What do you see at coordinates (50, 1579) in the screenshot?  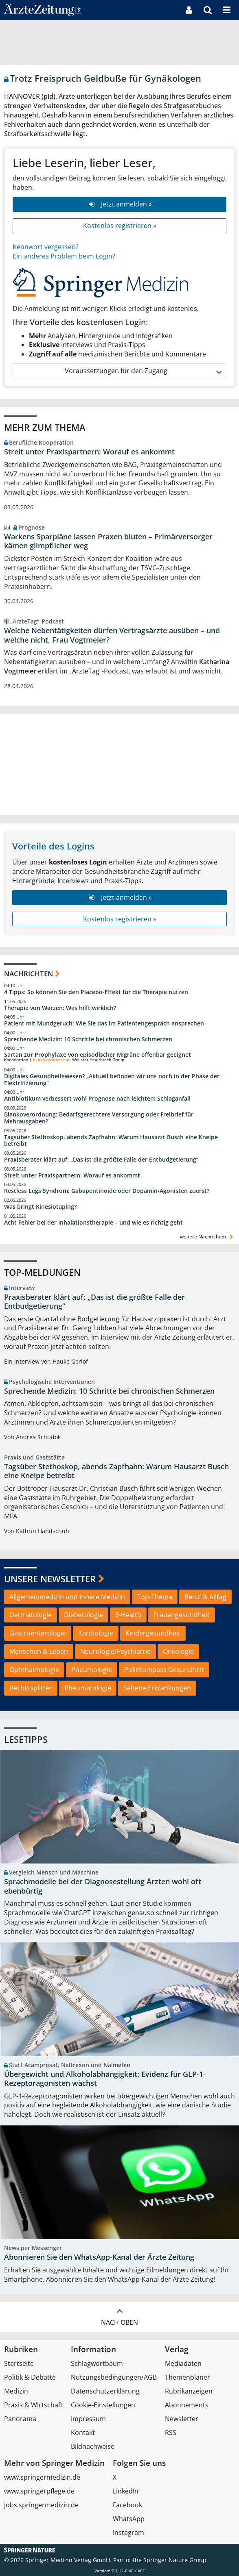 I see `Unsere Newsletter` at bounding box center [50, 1579].